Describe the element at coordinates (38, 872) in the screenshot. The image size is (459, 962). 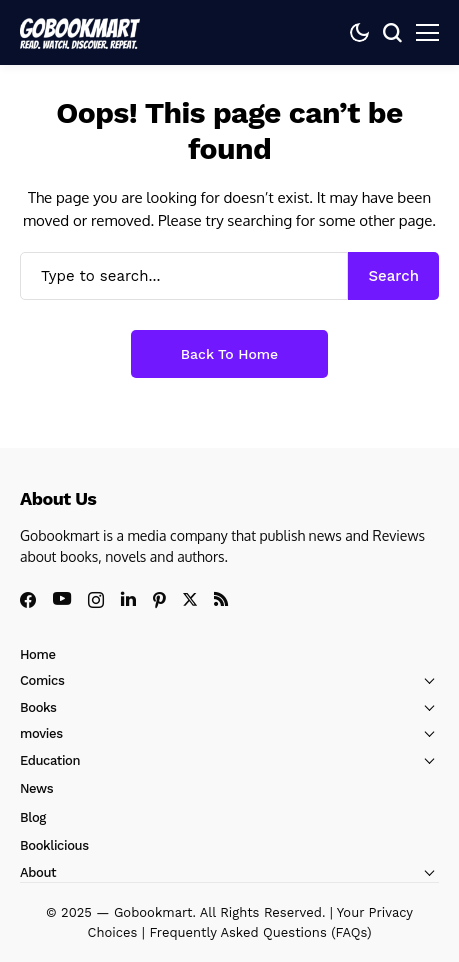
I see `About` at that location.